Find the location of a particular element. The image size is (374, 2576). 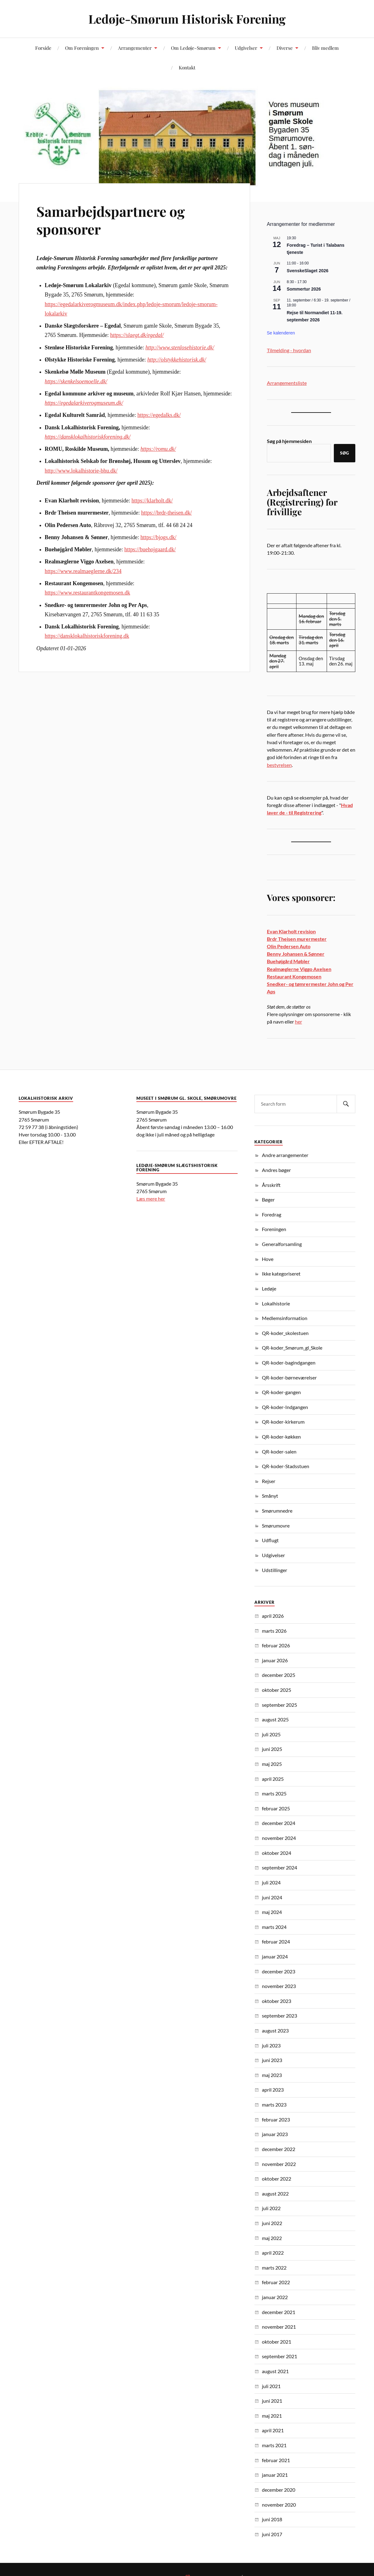

maj 2025 is located at coordinates (272, 1764).